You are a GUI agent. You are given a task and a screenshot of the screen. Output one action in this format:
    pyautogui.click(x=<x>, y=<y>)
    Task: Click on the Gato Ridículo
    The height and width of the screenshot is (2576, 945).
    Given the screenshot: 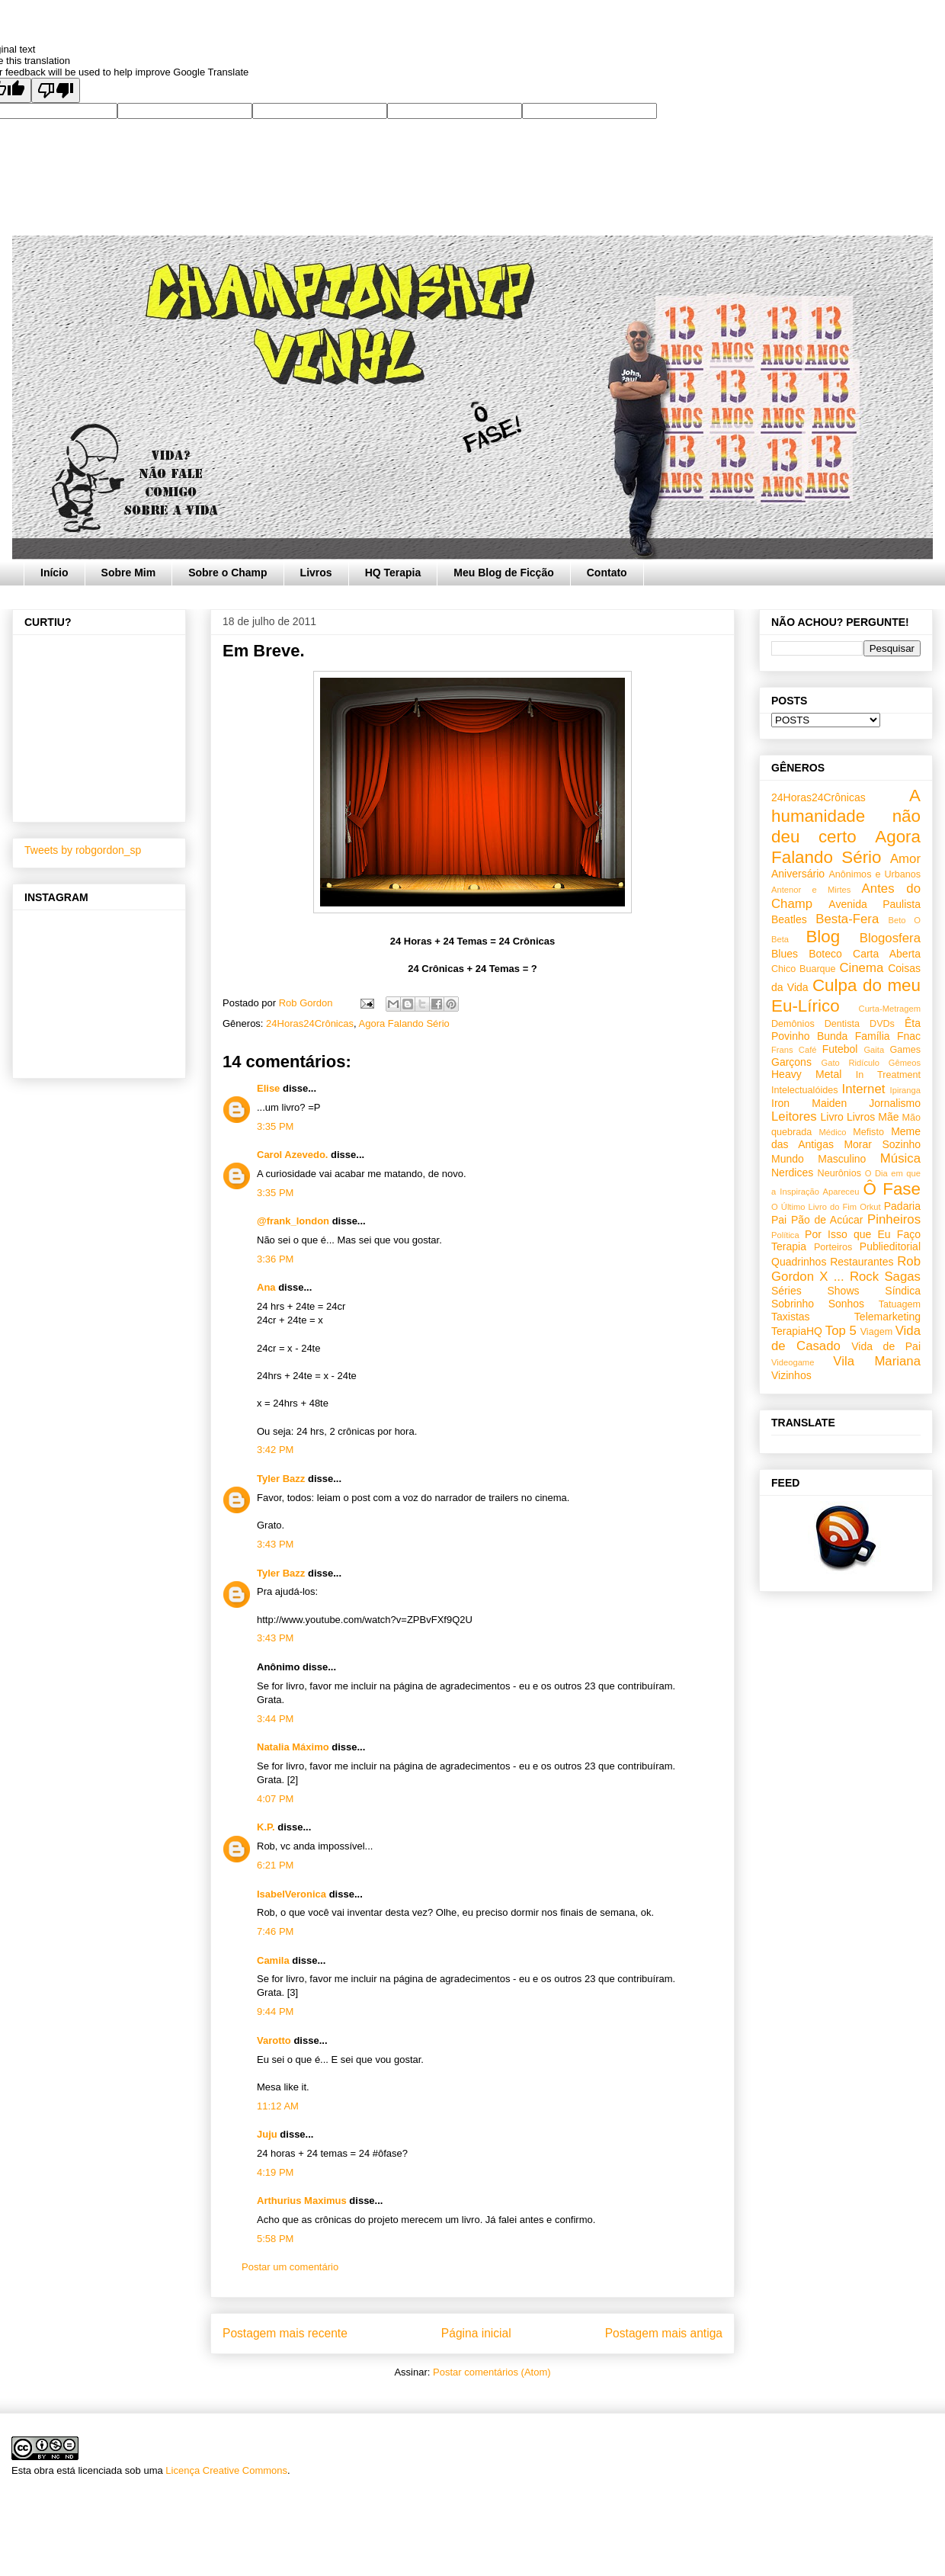 What is the action you would take?
    pyautogui.click(x=850, y=1062)
    